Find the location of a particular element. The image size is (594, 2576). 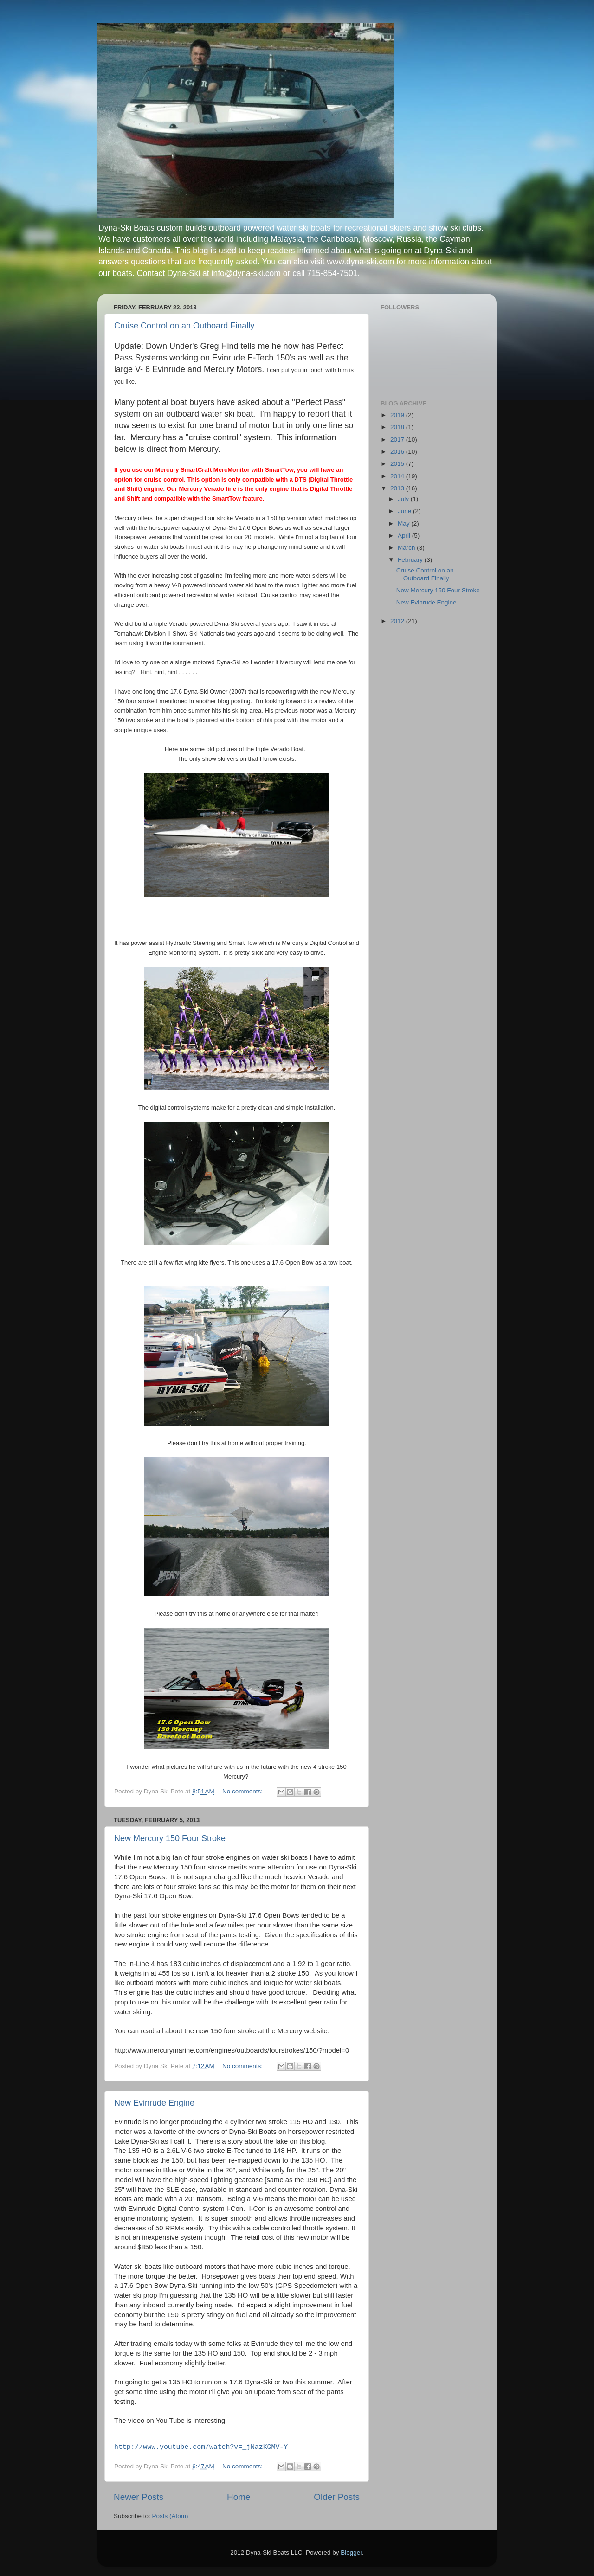

New Mercury 150 Four Stroke is located at coordinates (170, 1838).